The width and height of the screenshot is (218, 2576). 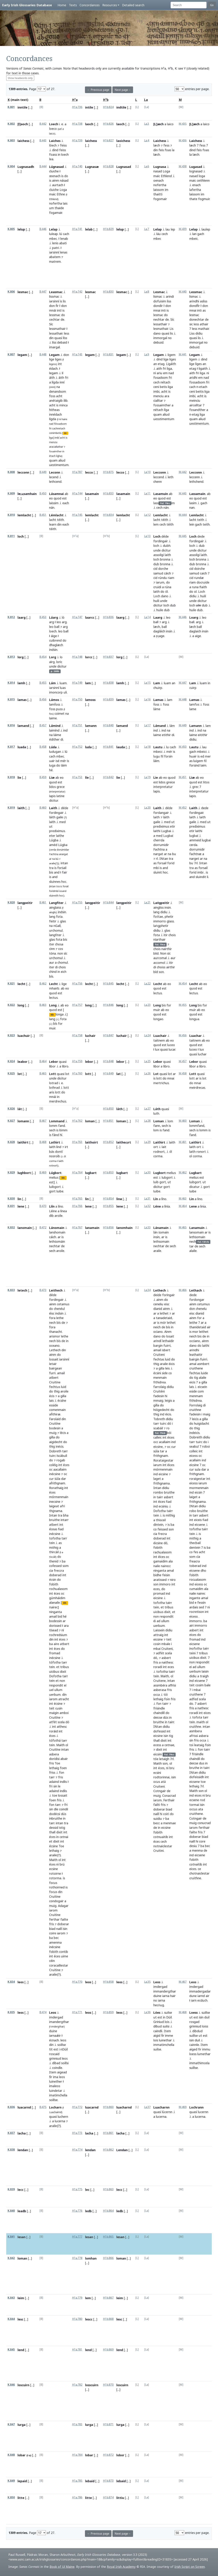 I want to click on K.843, so click(x=11, y=2298).